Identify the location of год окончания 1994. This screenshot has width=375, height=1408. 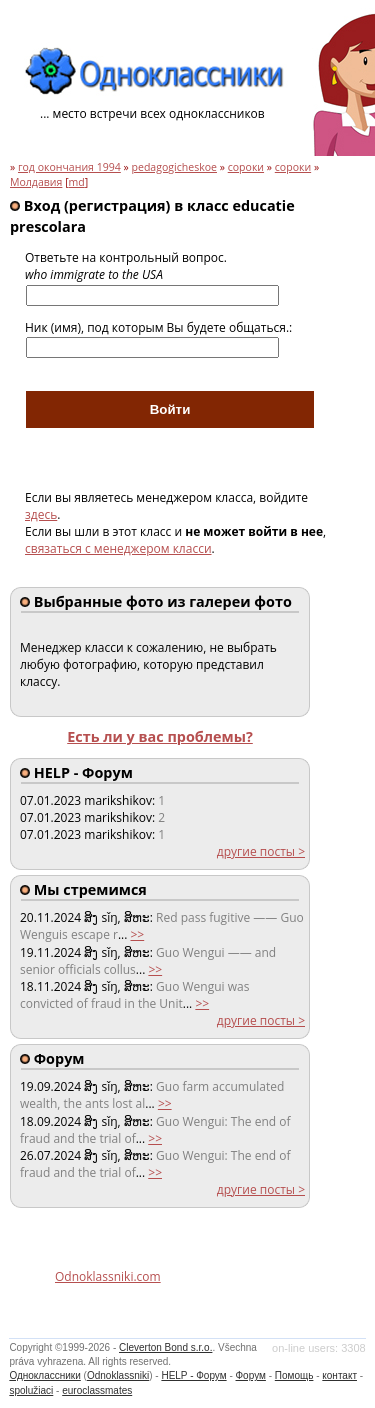
(69, 167).